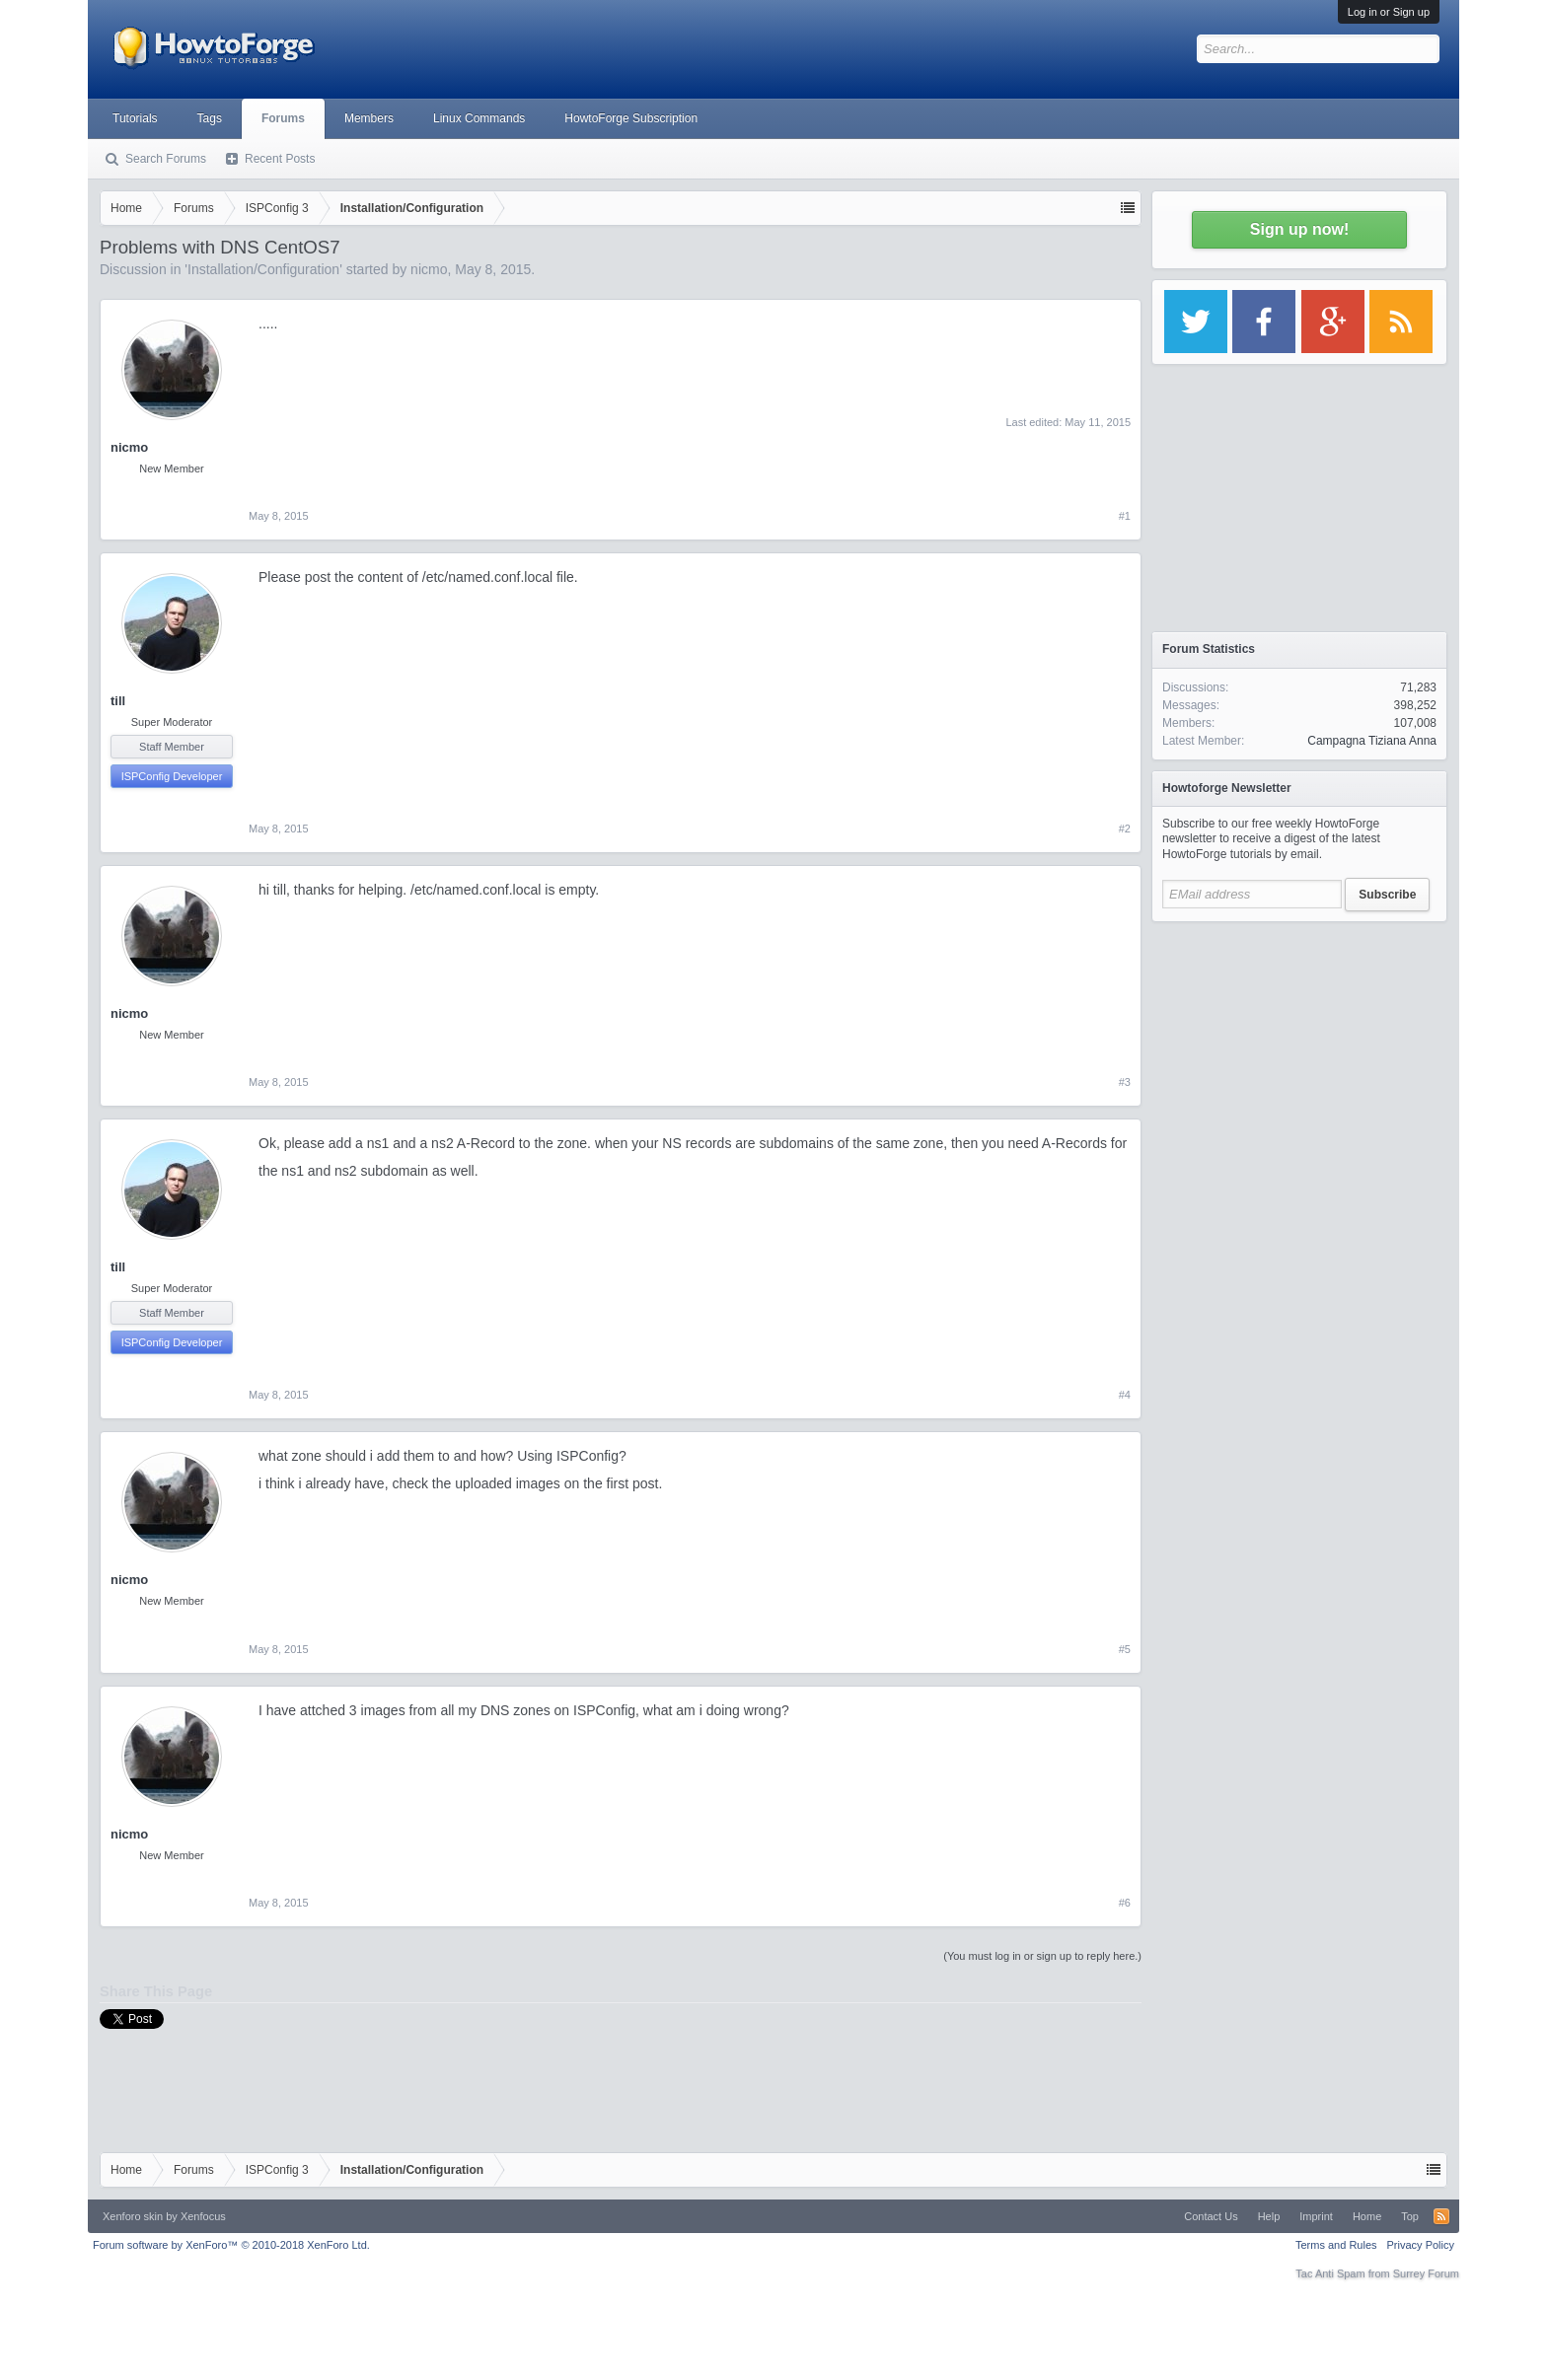 The image size is (1547, 2380). I want to click on RSS, so click(1441, 2216).